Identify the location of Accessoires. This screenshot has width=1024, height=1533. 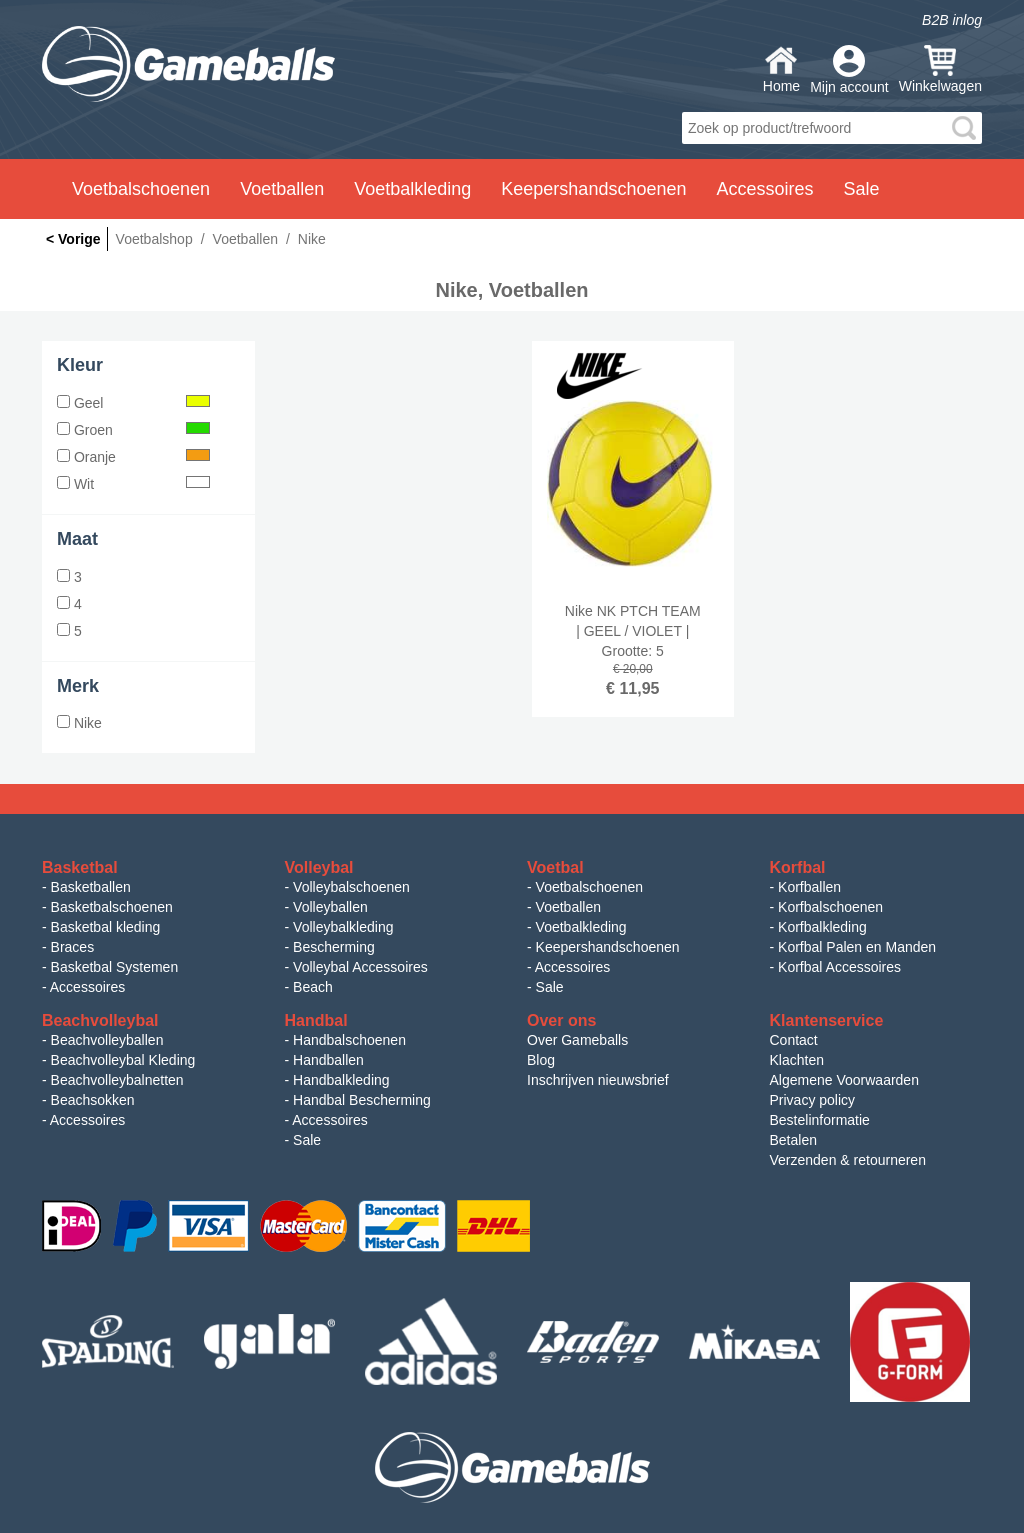
(87, 987).